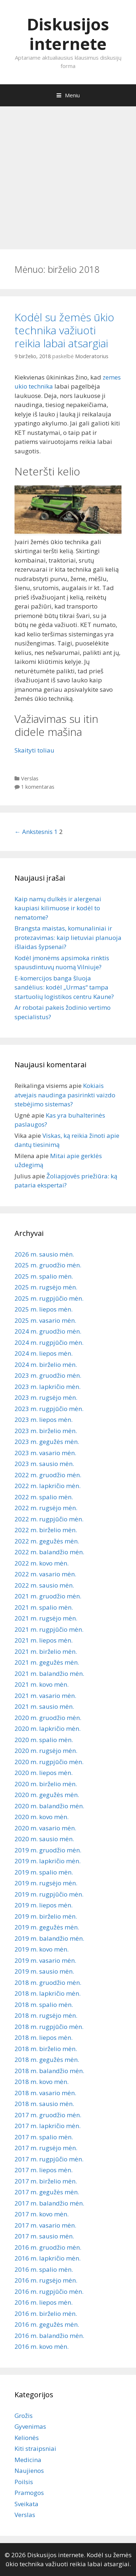 The height and width of the screenshot is (2576, 136). I want to click on 2024 m. gruodžio mėn., so click(48, 1331).